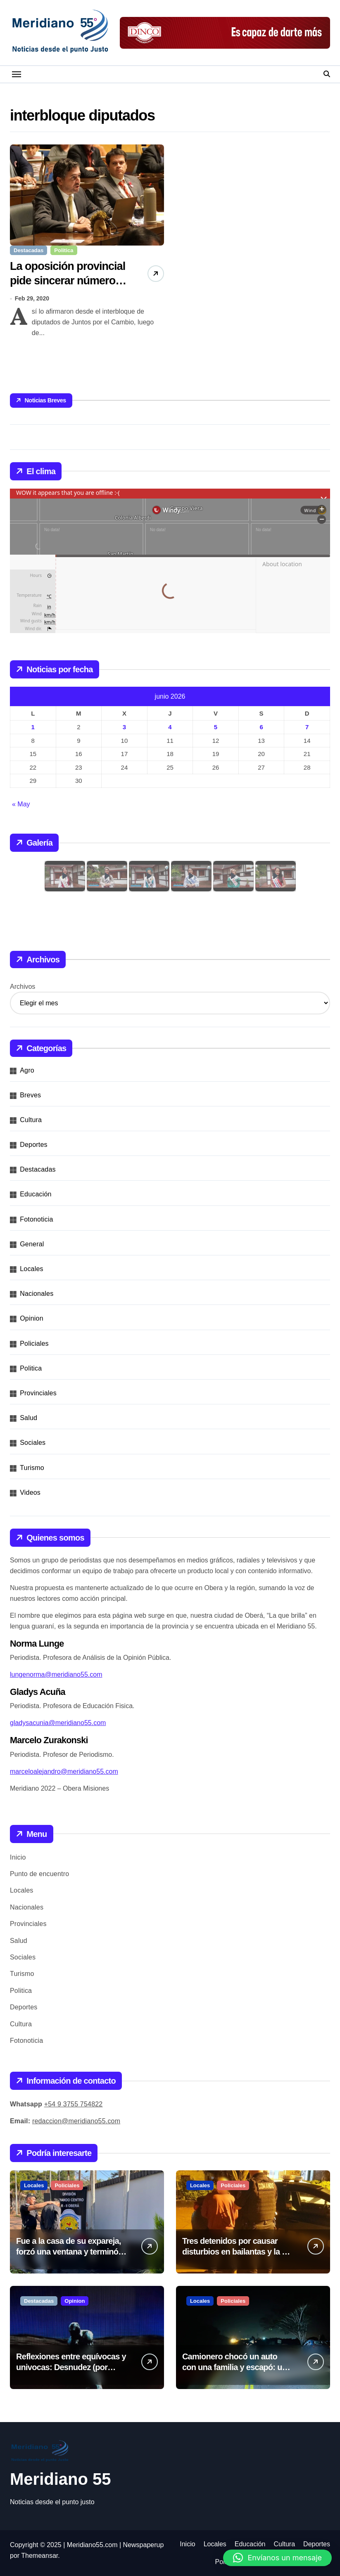 This screenshot has width=340, height=2576. What do you see at coordinates (73, 2104) in the screenshot?
I see `+54 9 3755 754822` at bounding box center [73, 2104].